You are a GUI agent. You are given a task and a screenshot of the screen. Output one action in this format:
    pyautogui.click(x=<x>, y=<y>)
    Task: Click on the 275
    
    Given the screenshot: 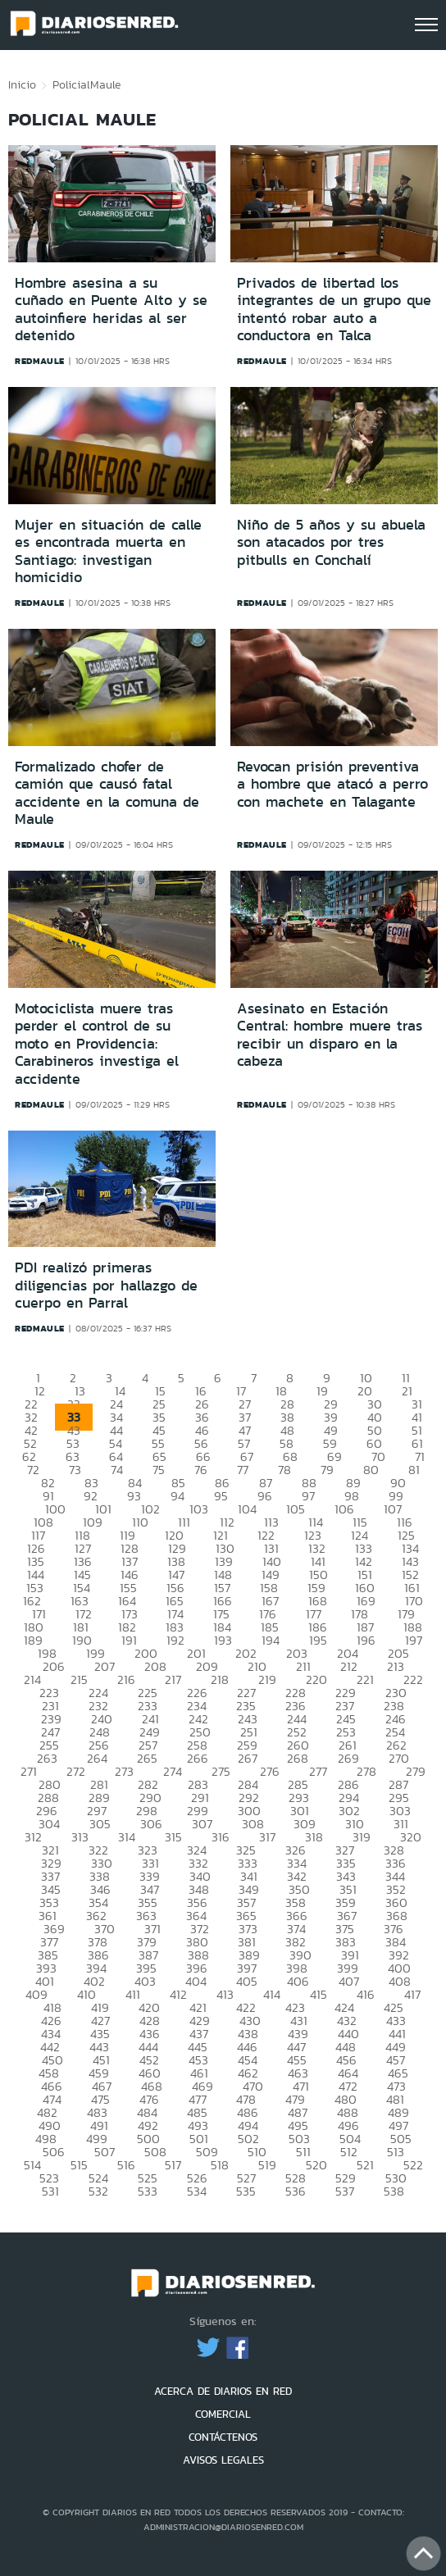 What is the action you would take?
    pyautogui.click(x=221, y=1771)
    